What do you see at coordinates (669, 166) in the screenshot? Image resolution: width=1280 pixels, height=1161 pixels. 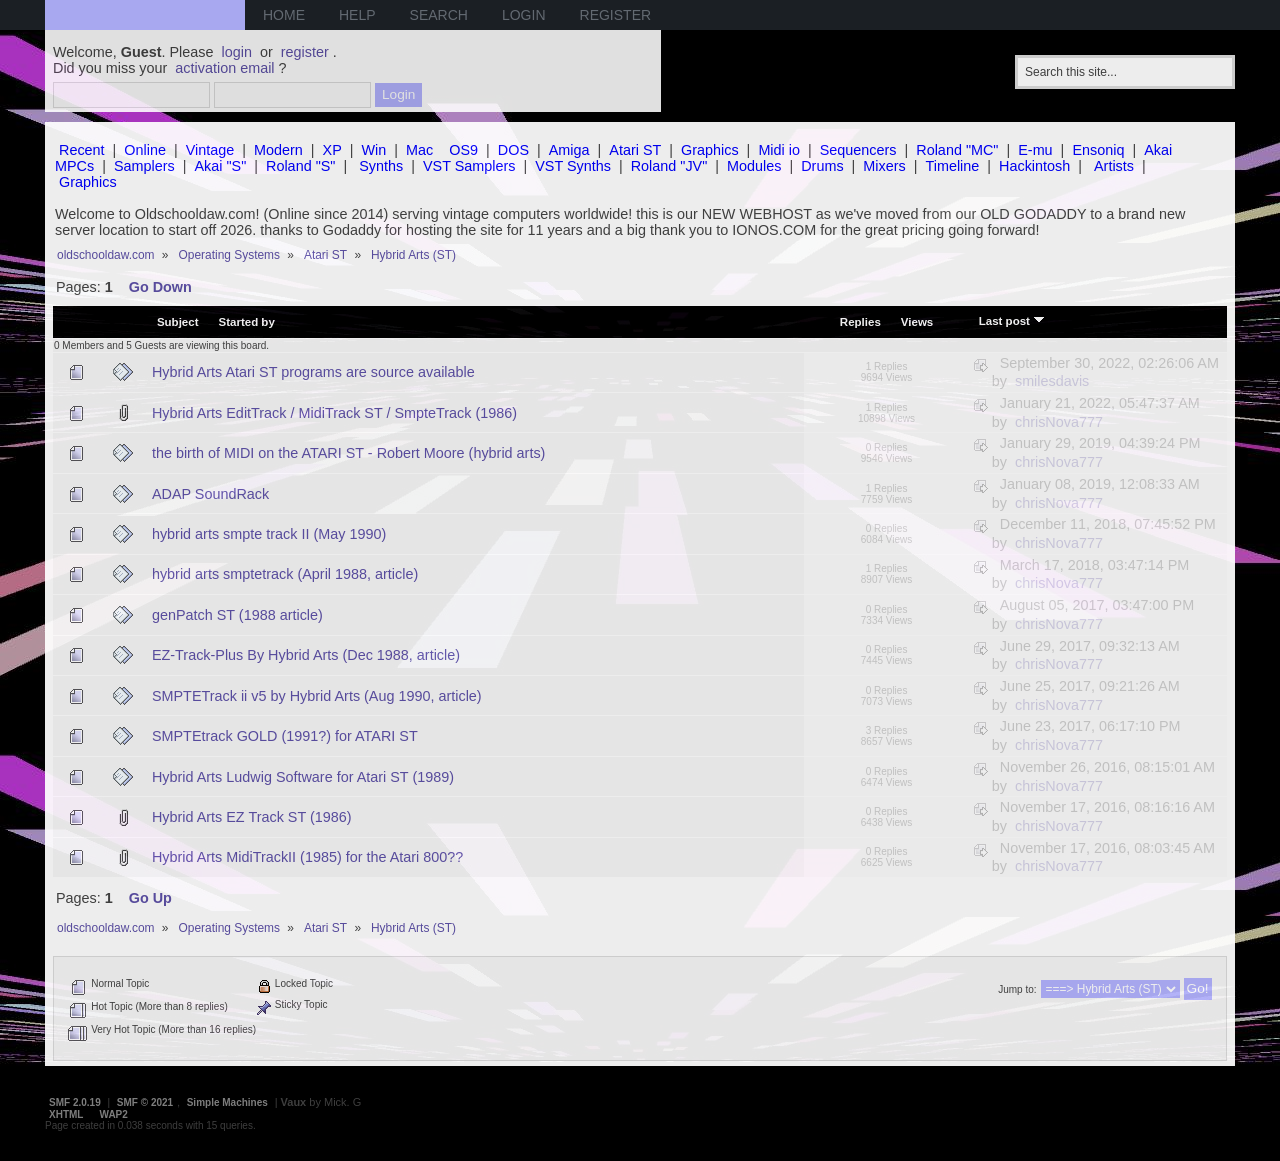 I see `Roland "JV"` at bounding box center [669, 166].